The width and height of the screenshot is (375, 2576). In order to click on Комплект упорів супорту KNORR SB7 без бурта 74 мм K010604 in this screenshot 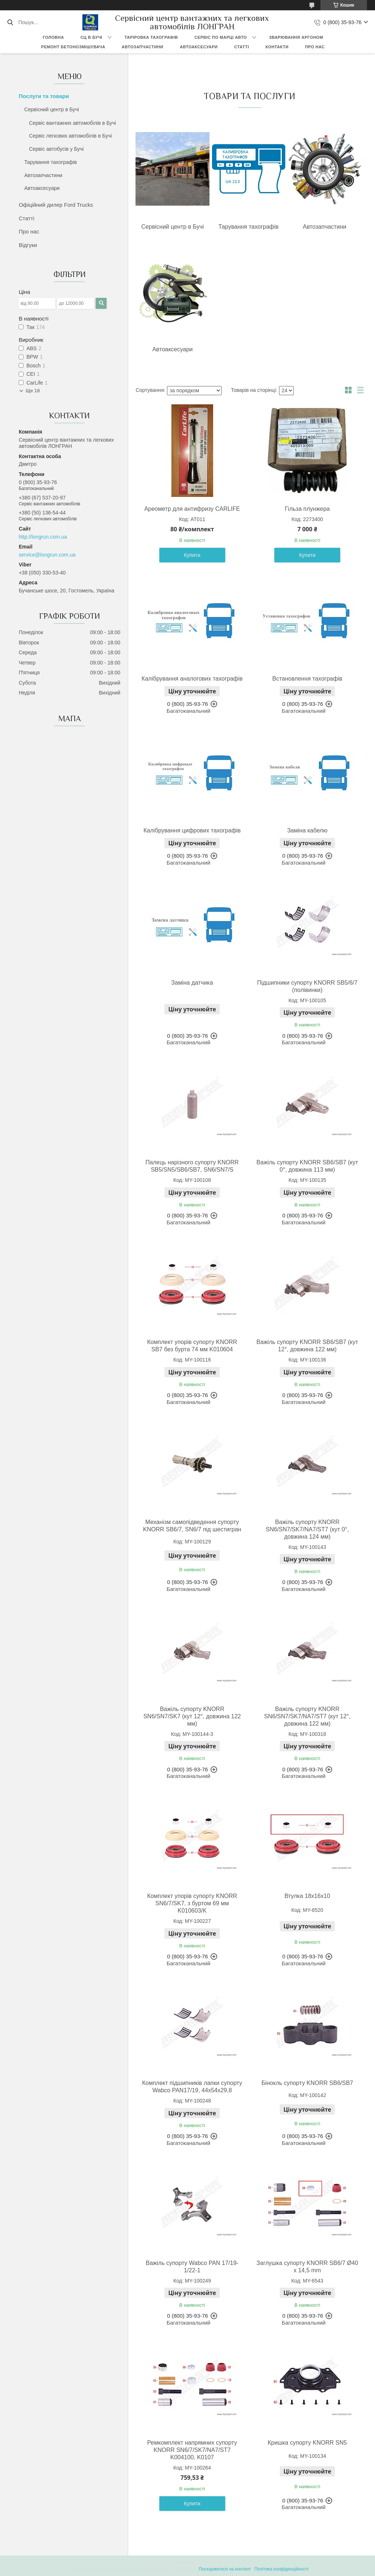, I will do `click(192, 1345)`.